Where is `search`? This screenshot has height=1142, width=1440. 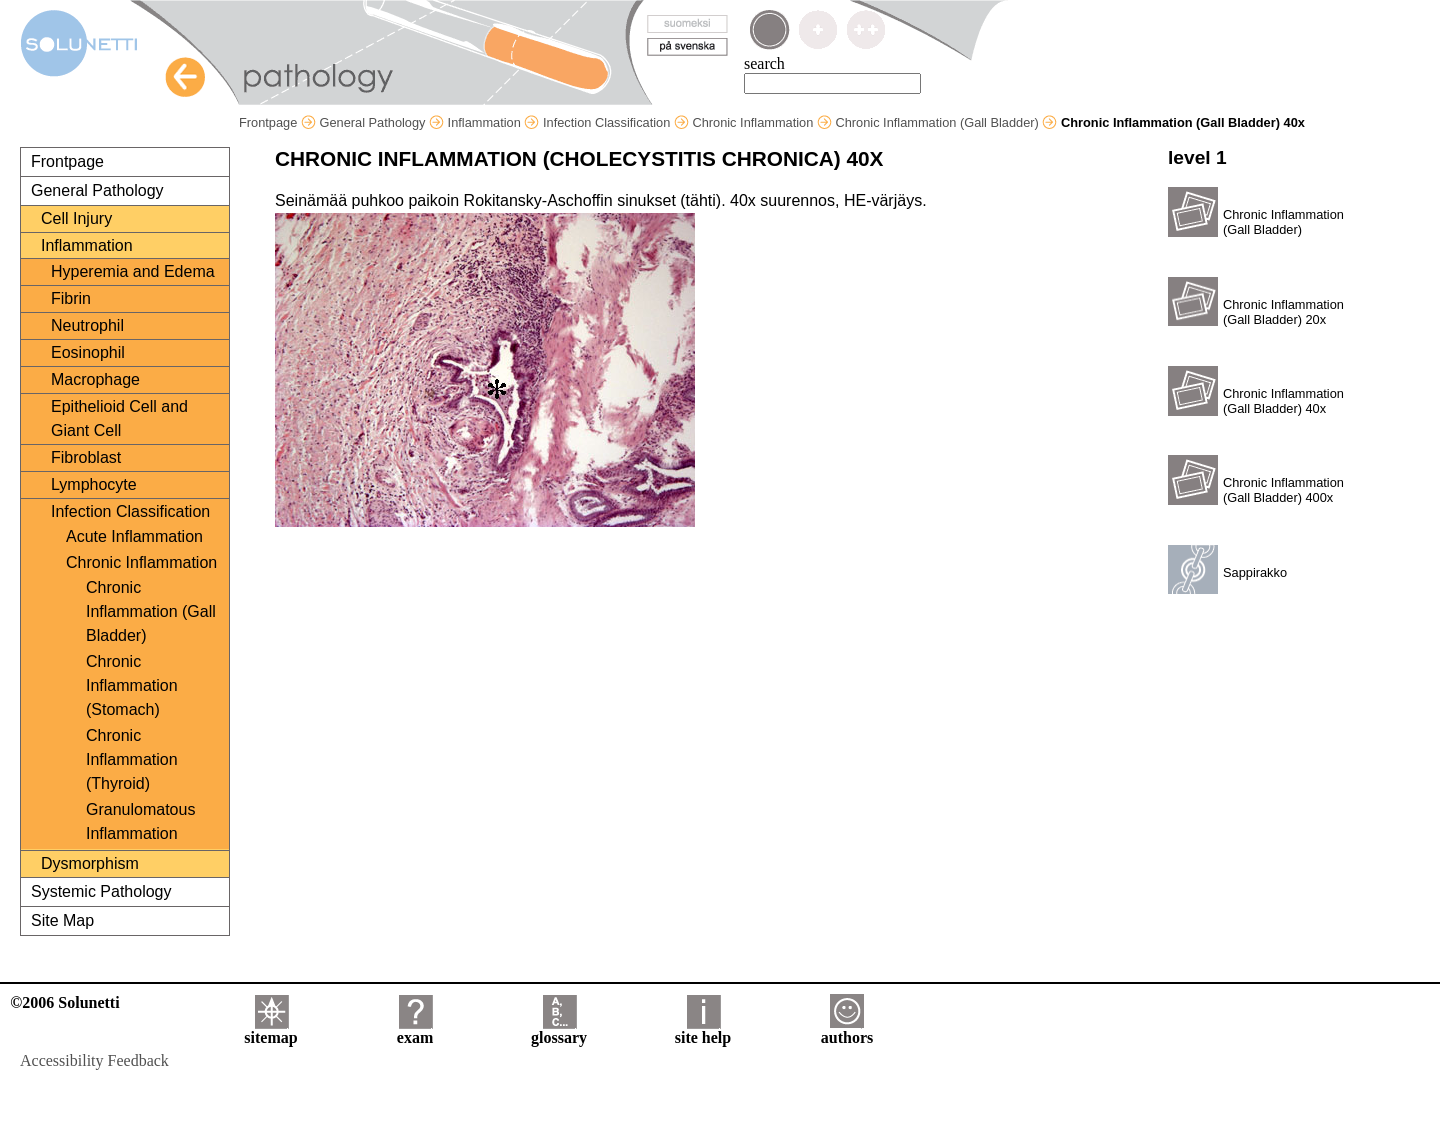
search is located at coordinates (764, 63).